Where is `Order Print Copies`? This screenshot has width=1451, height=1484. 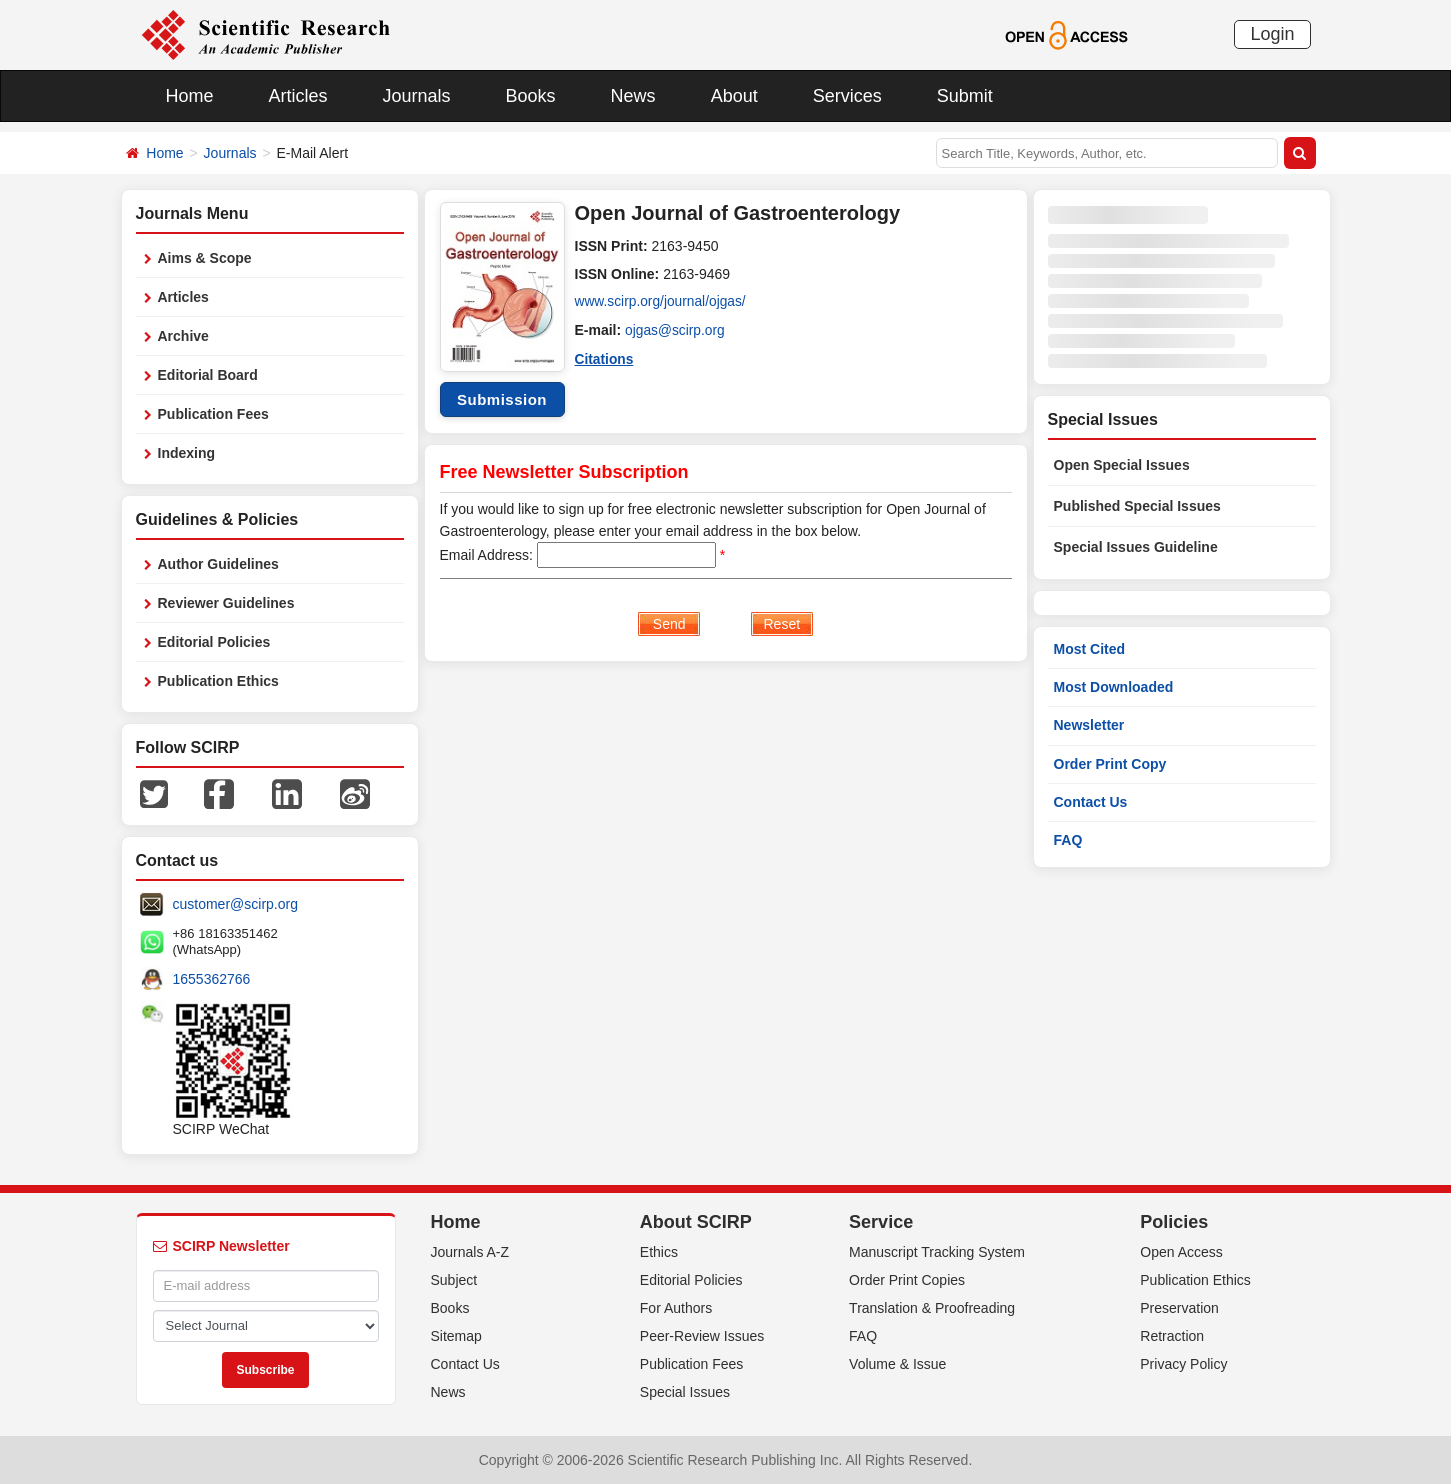 Order Print Copies is located at coordinates (907, 1280).